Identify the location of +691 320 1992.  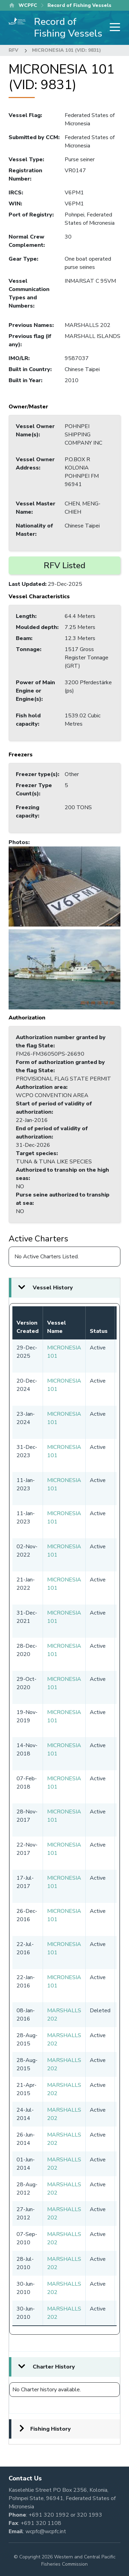
(49, 2515).